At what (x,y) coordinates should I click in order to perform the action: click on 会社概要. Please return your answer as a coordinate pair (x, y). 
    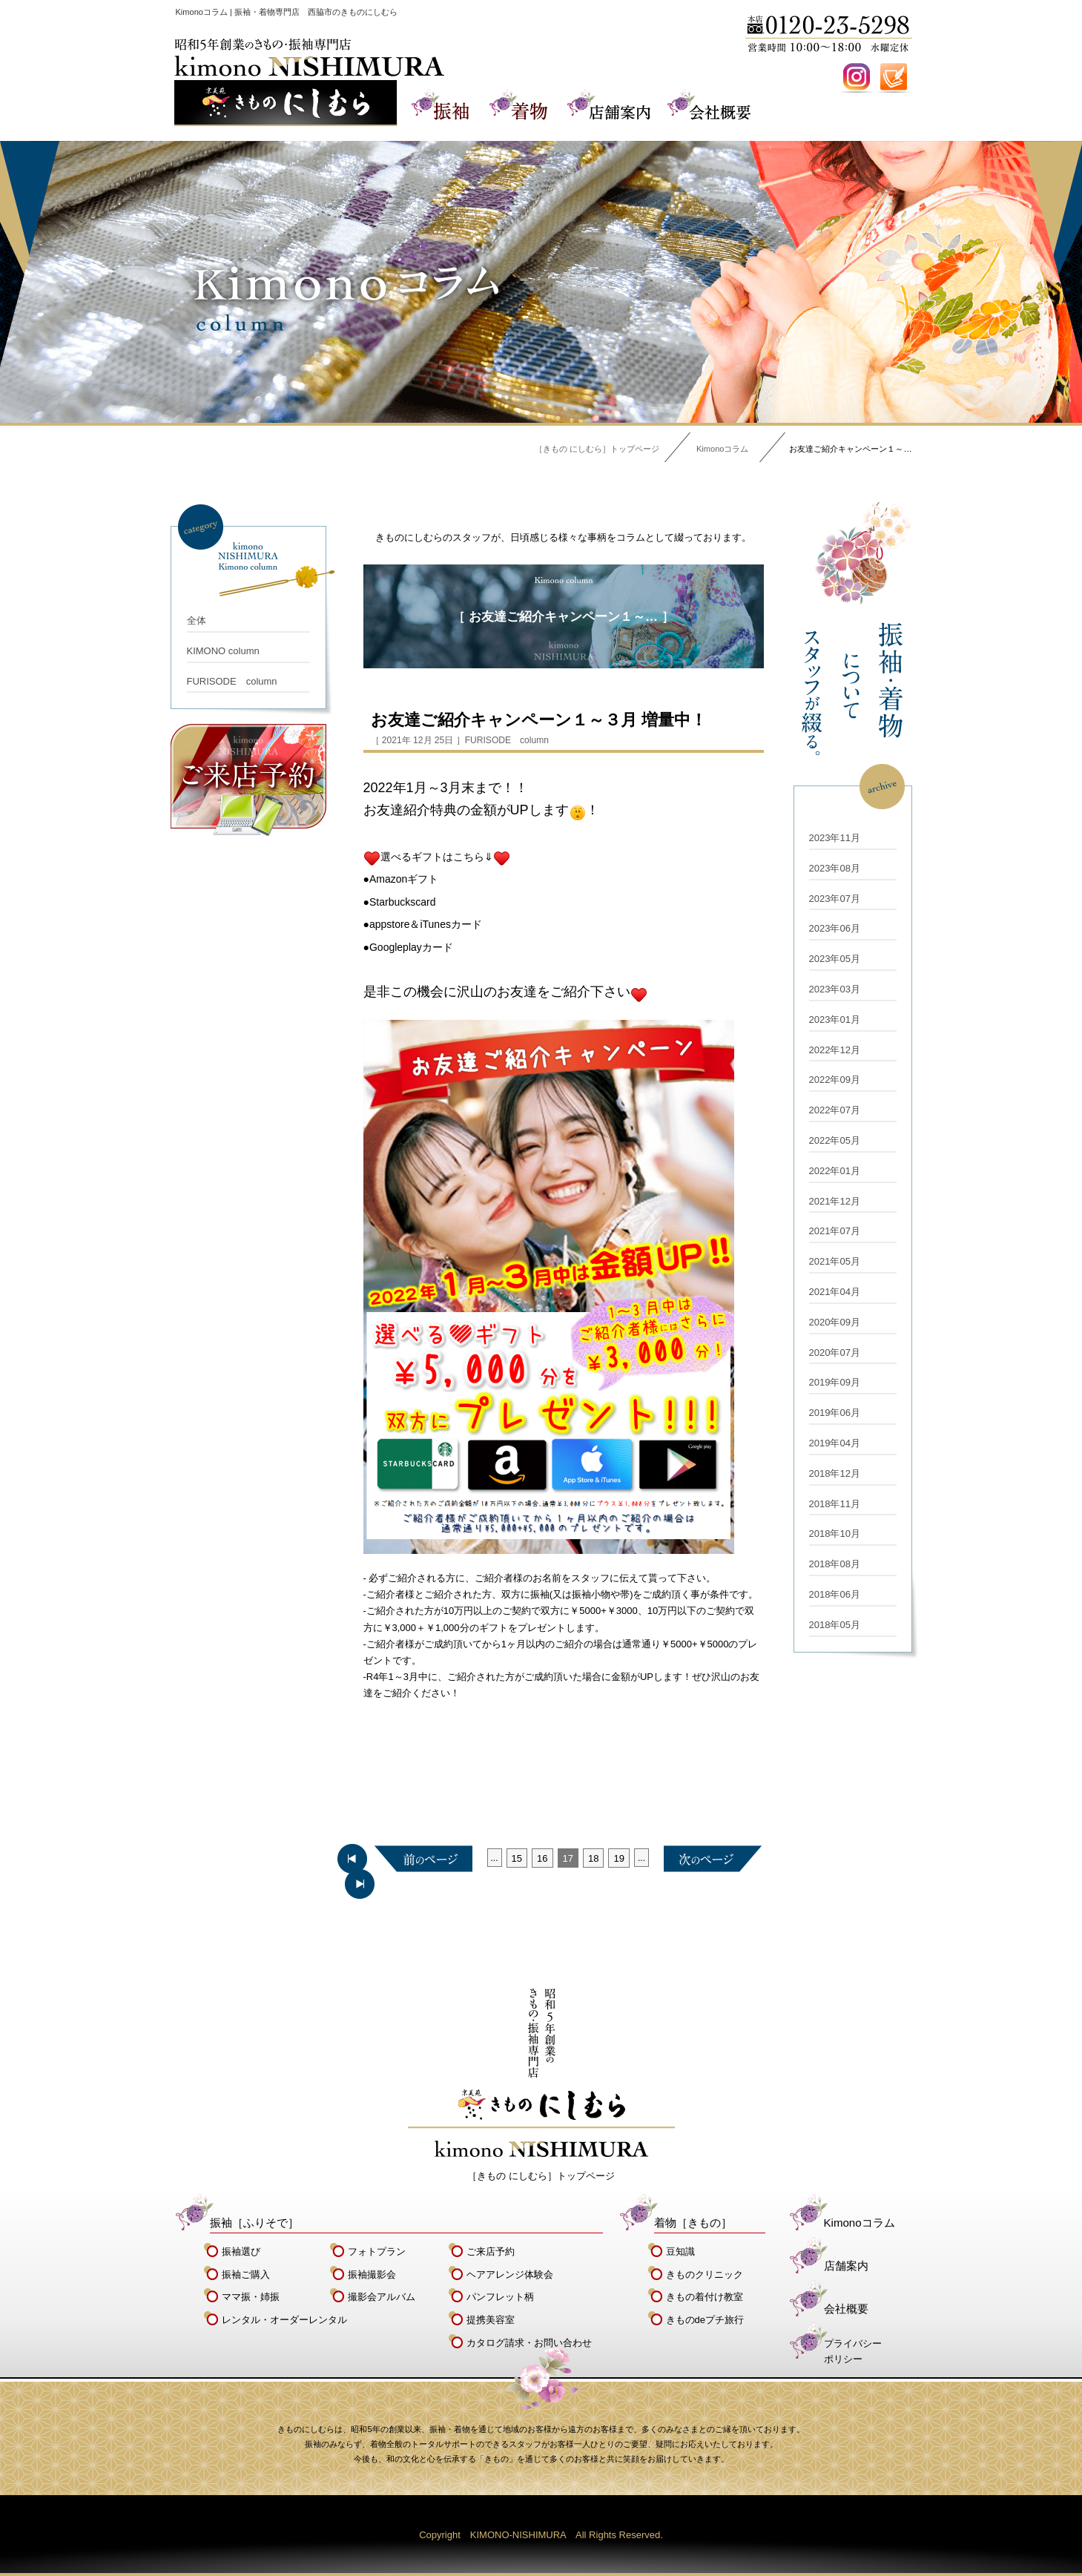
    Looking at the image, I should click on (846, 2308).